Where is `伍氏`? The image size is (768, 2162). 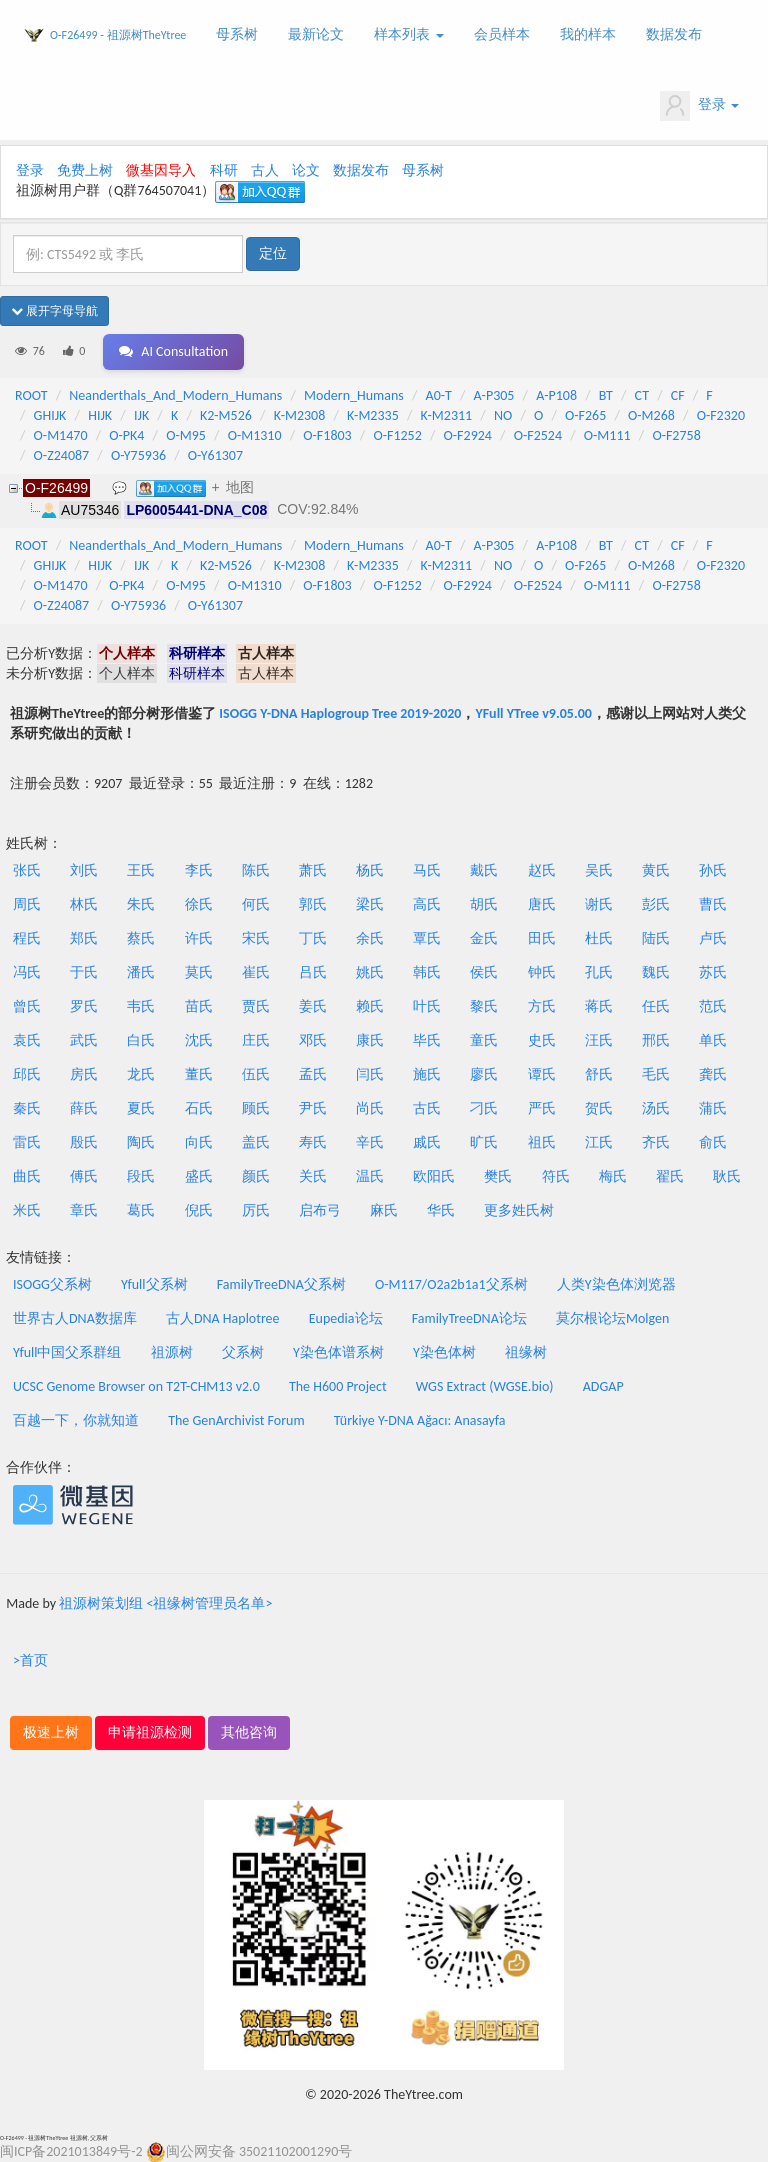 伍氏 is located at coordinates (256, 1074).